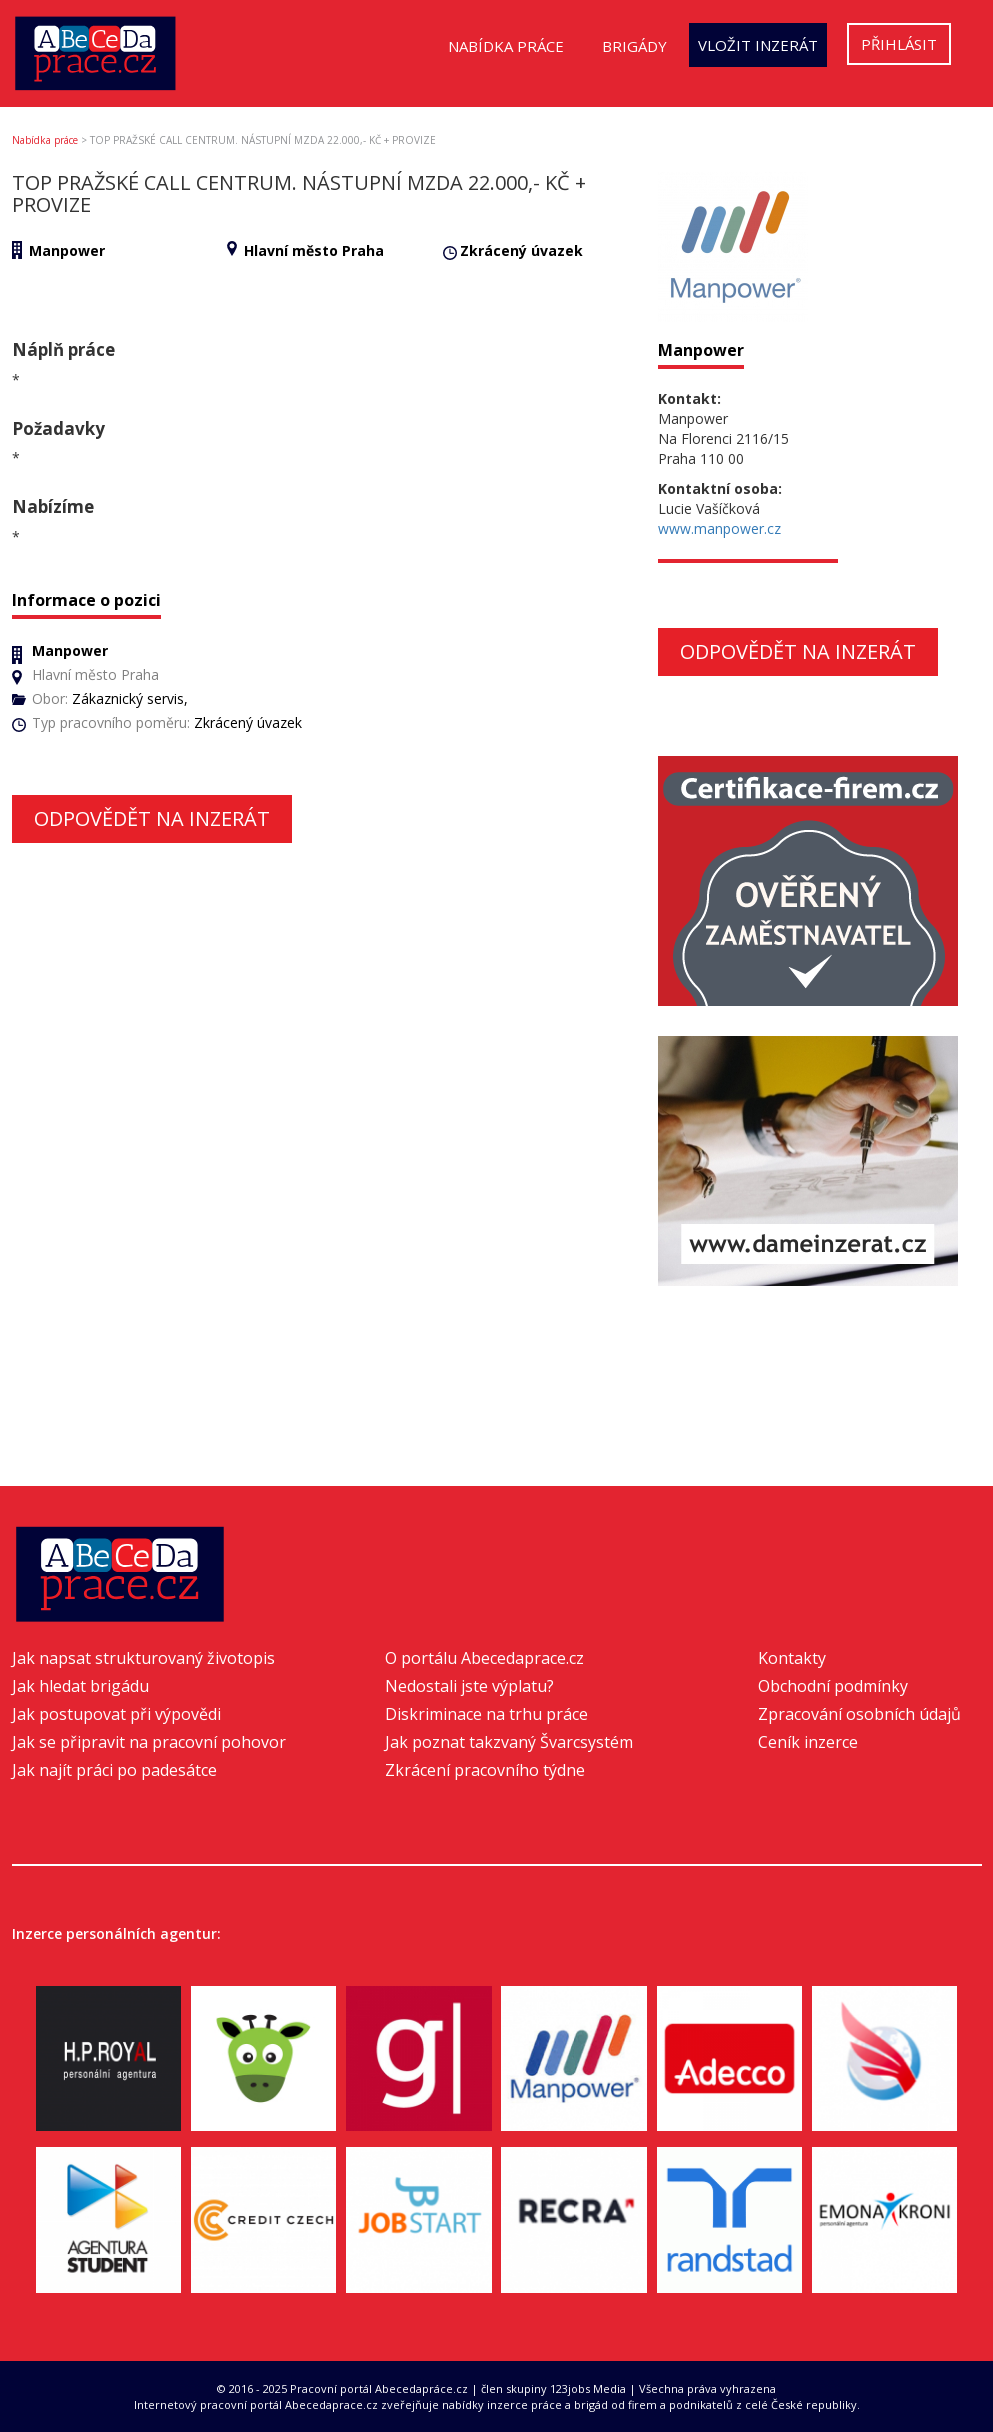 This screenshot has width=993, height=2432. What do you see at coordinates (859, 1714) in the screenshot?
I see `Zpracování osobních údajů` at bounding box center [859, 1714].